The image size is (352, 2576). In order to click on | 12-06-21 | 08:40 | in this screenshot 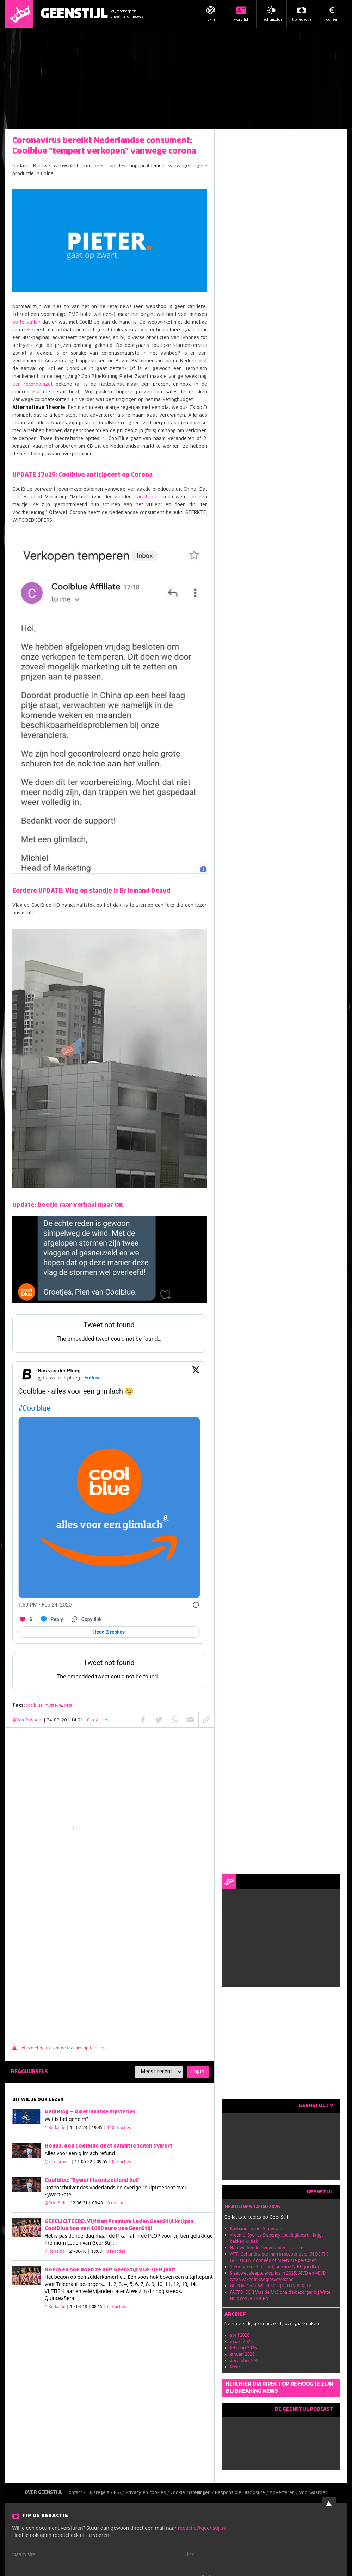, I will do `click(96, 2203)`.